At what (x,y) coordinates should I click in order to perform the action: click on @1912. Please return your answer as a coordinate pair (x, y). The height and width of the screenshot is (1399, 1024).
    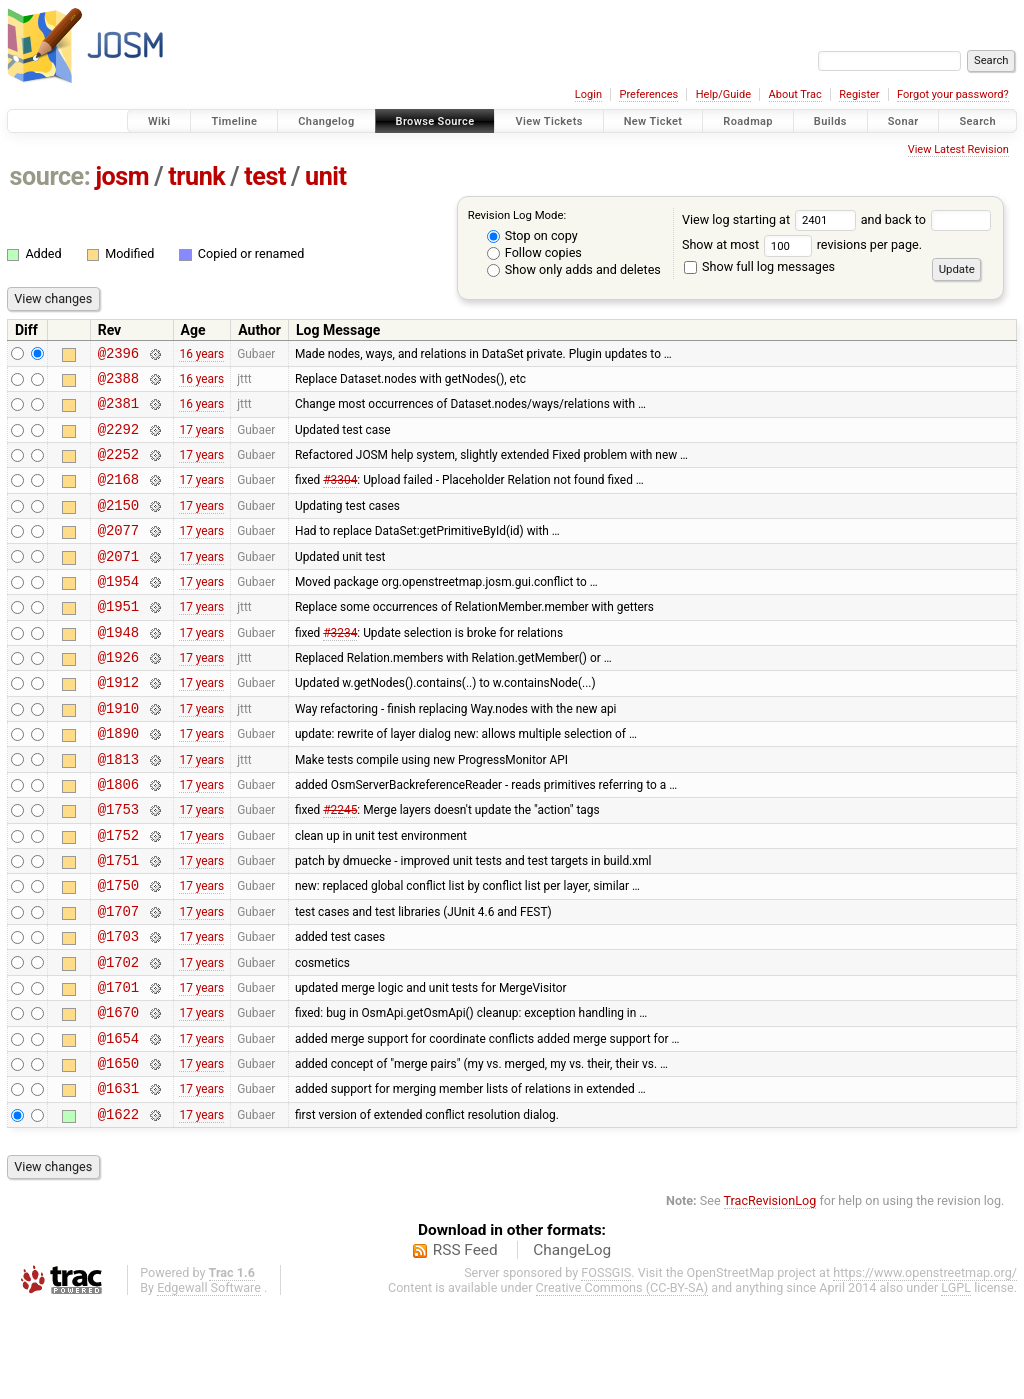
    Looking at the image, I should click on (118, 723).